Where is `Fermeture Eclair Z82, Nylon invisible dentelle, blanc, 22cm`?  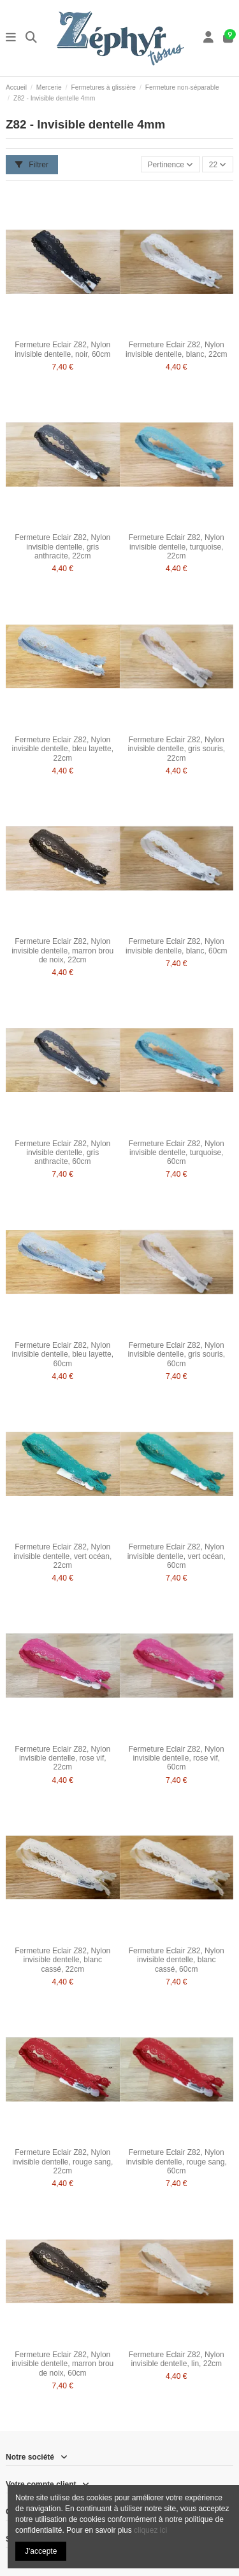 Fermeture Eclair Z82, Nylon invisible dentelle, blanc, 22cm is located at coordinates (176, 349).